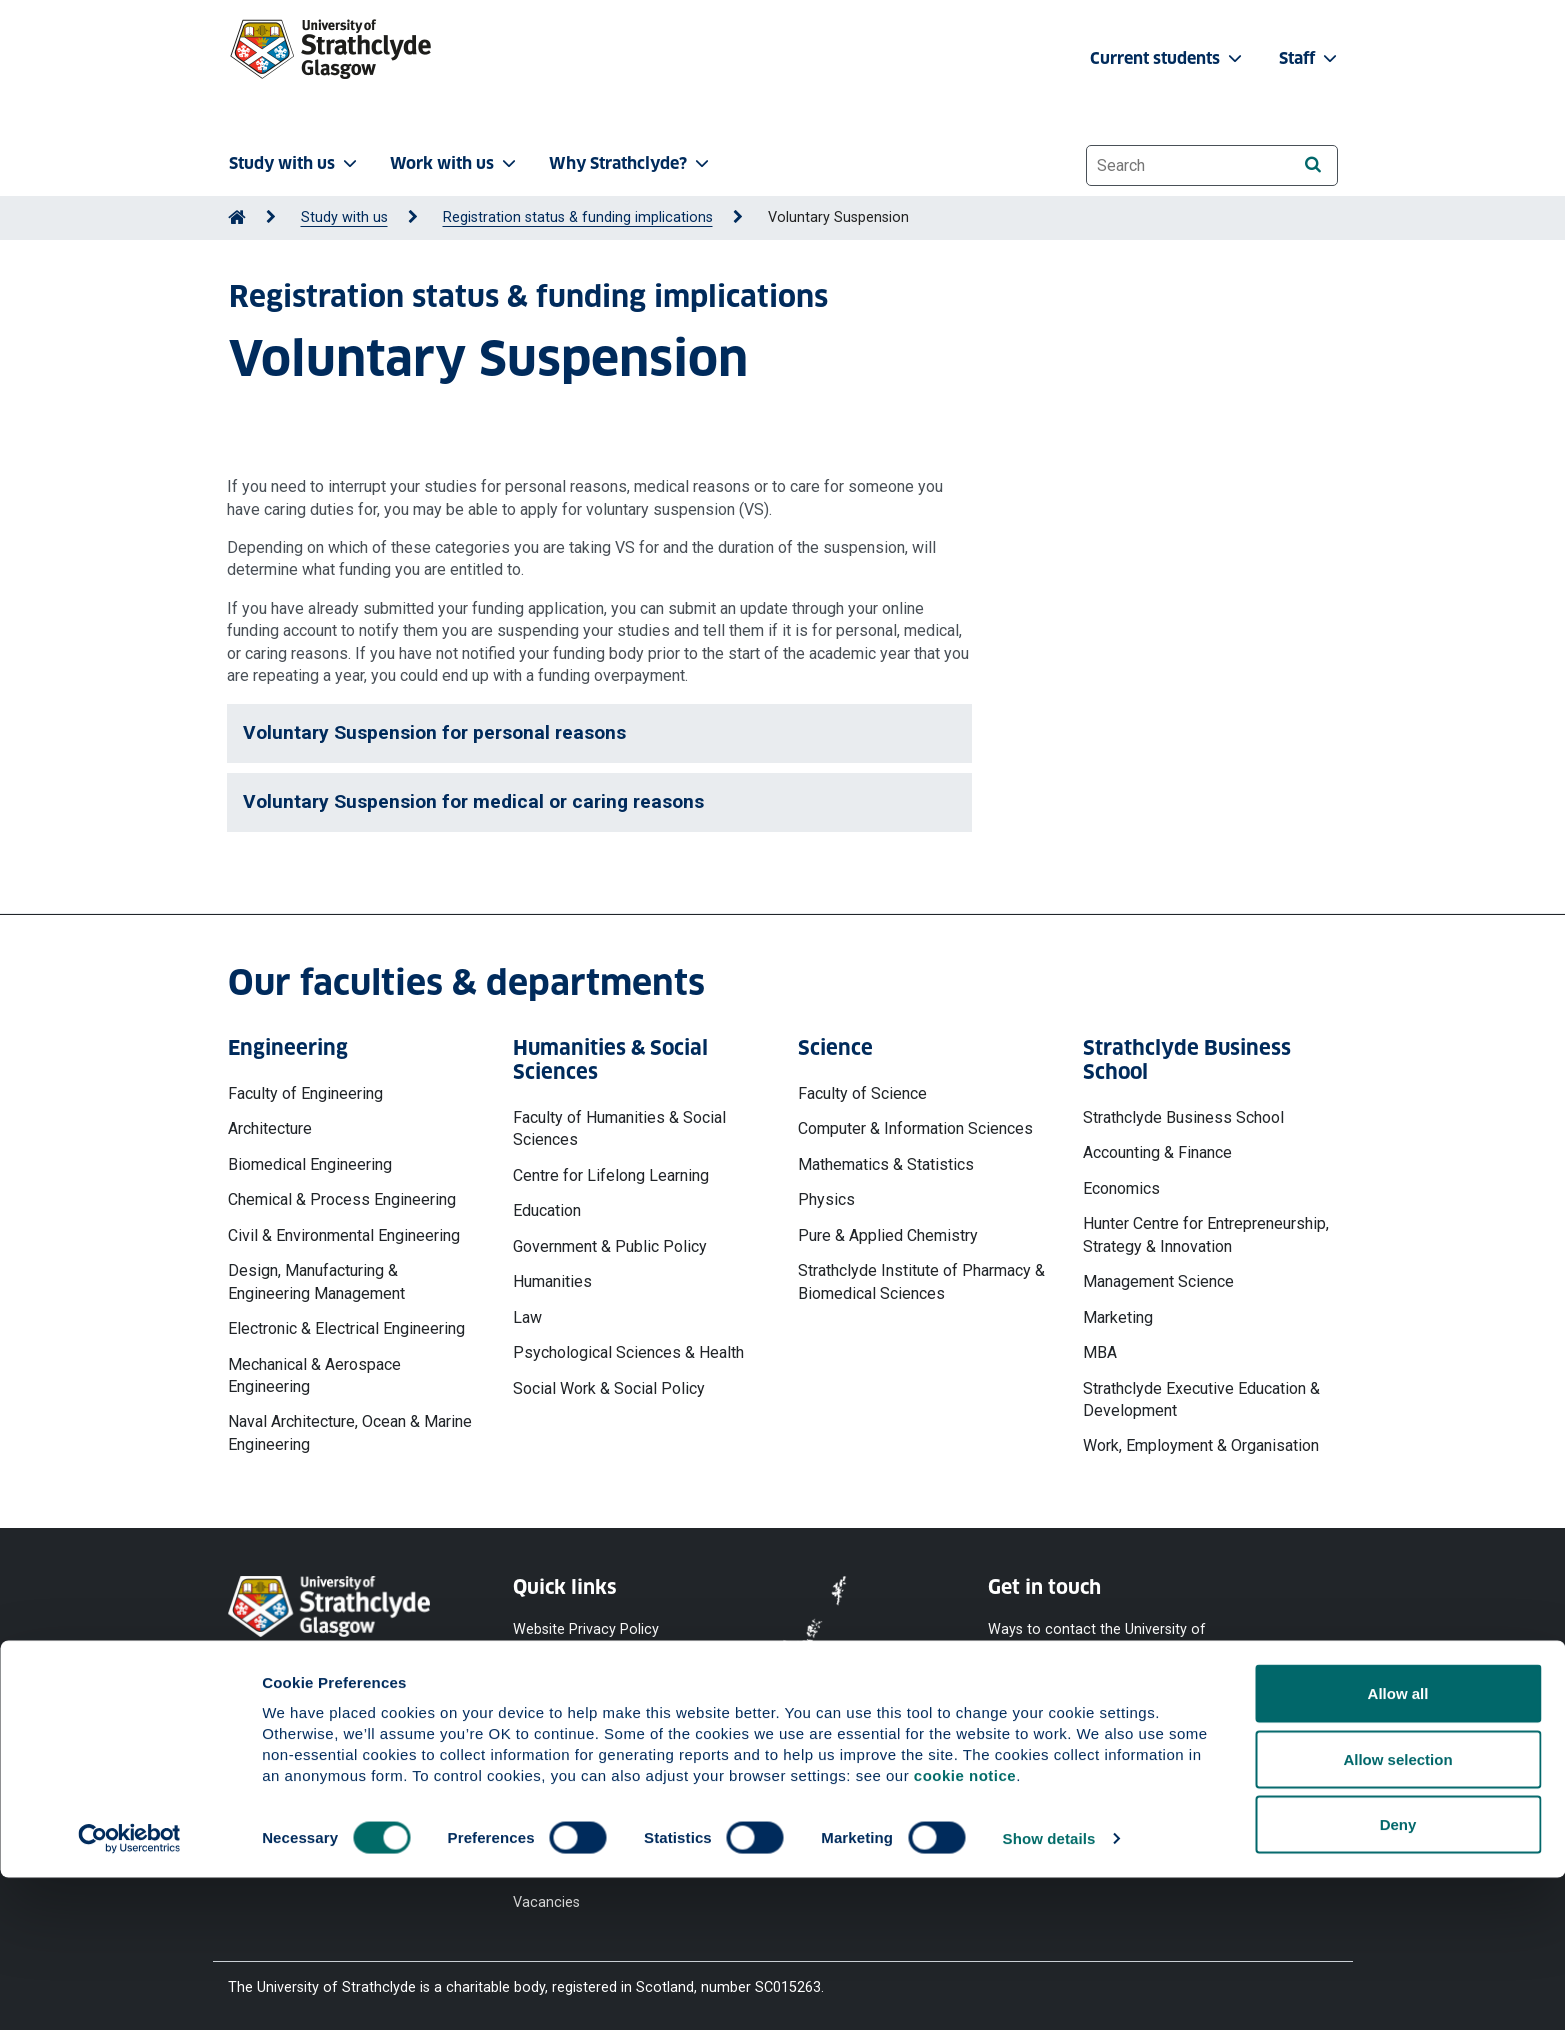  Describe the element at coordinates (344, 1235) in the screenshot. I see `Civil & Environmental Engineering` at that location.